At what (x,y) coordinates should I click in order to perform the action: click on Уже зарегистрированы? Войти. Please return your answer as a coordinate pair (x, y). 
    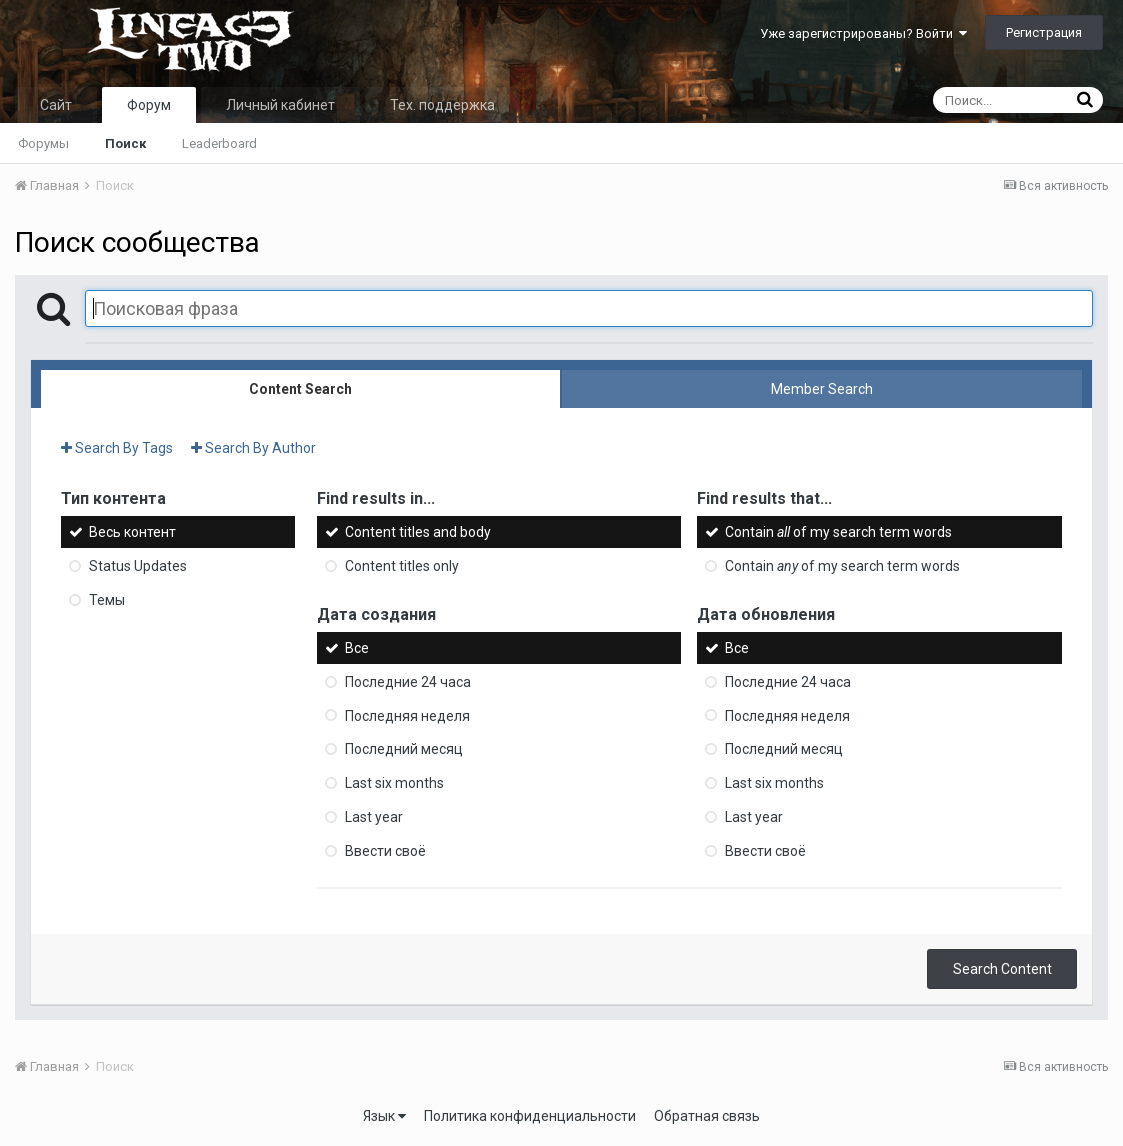
    Looking at the image, I should click on (863, 33).